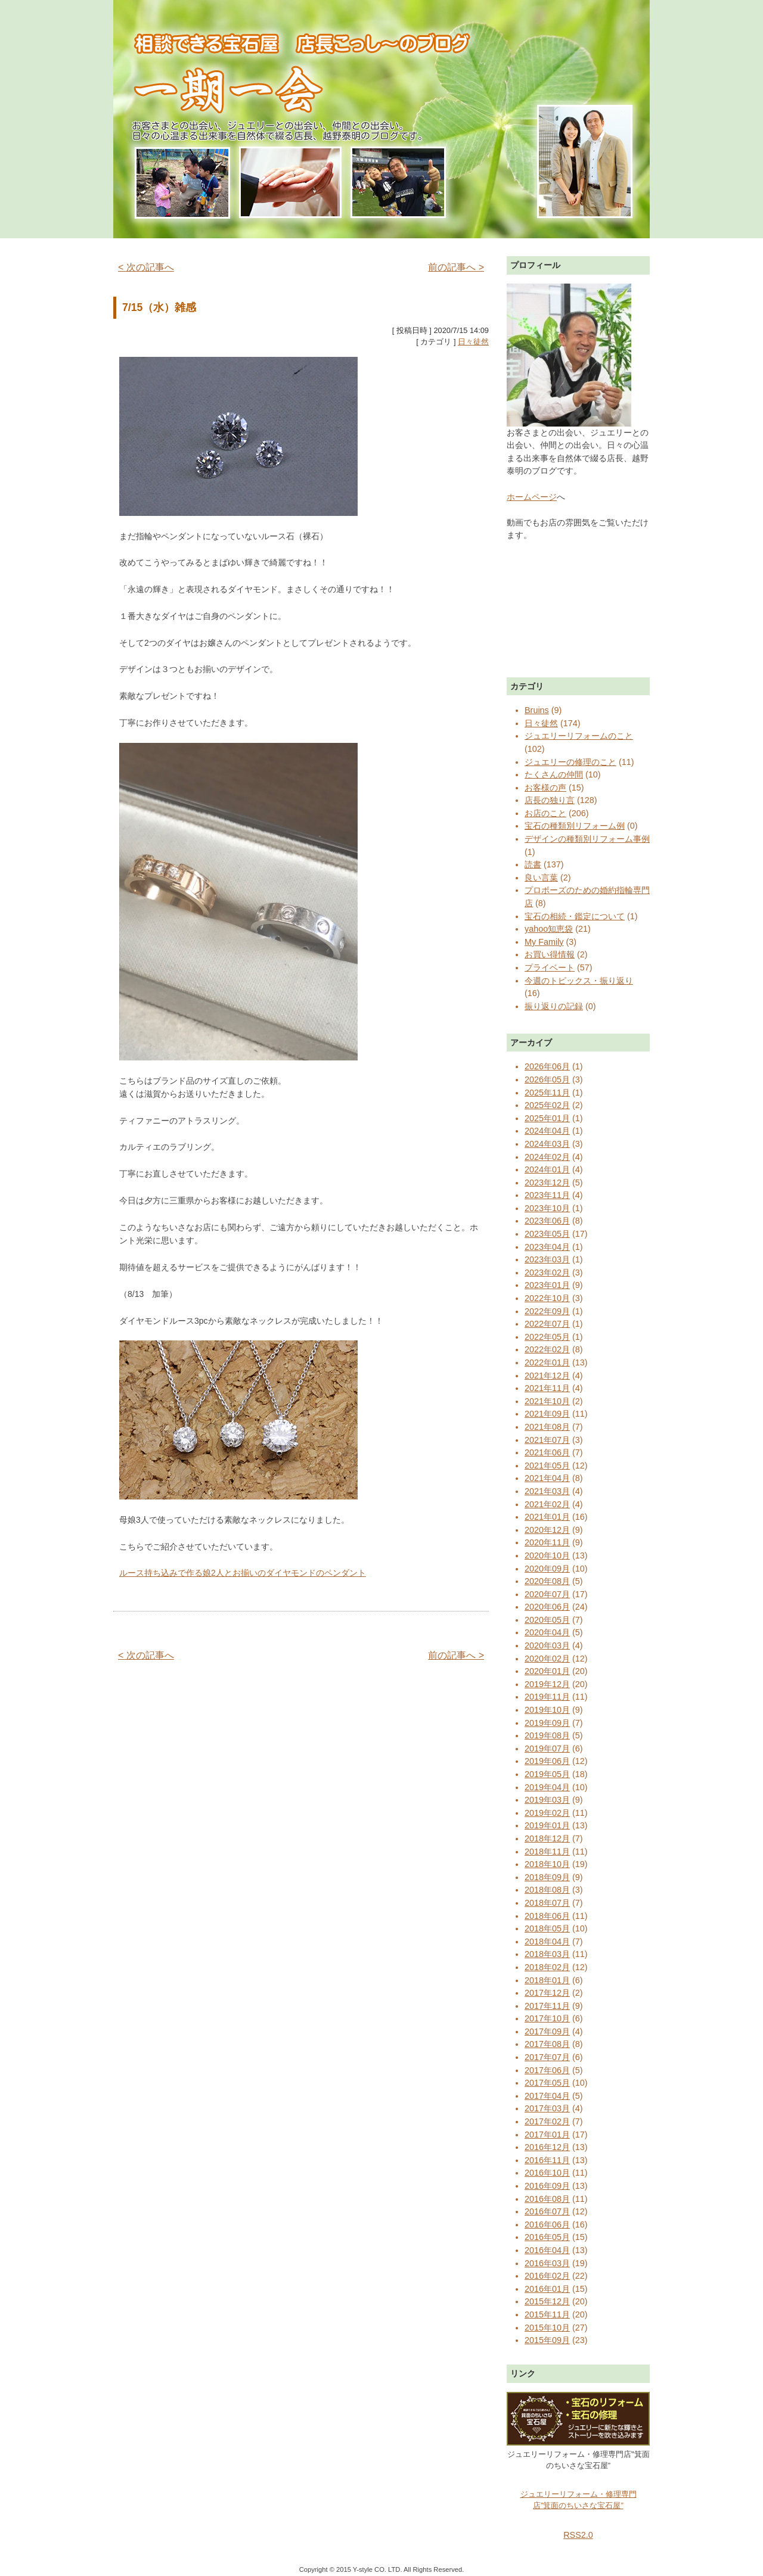  I want to click on 2016年02月, so click(547, 2276).